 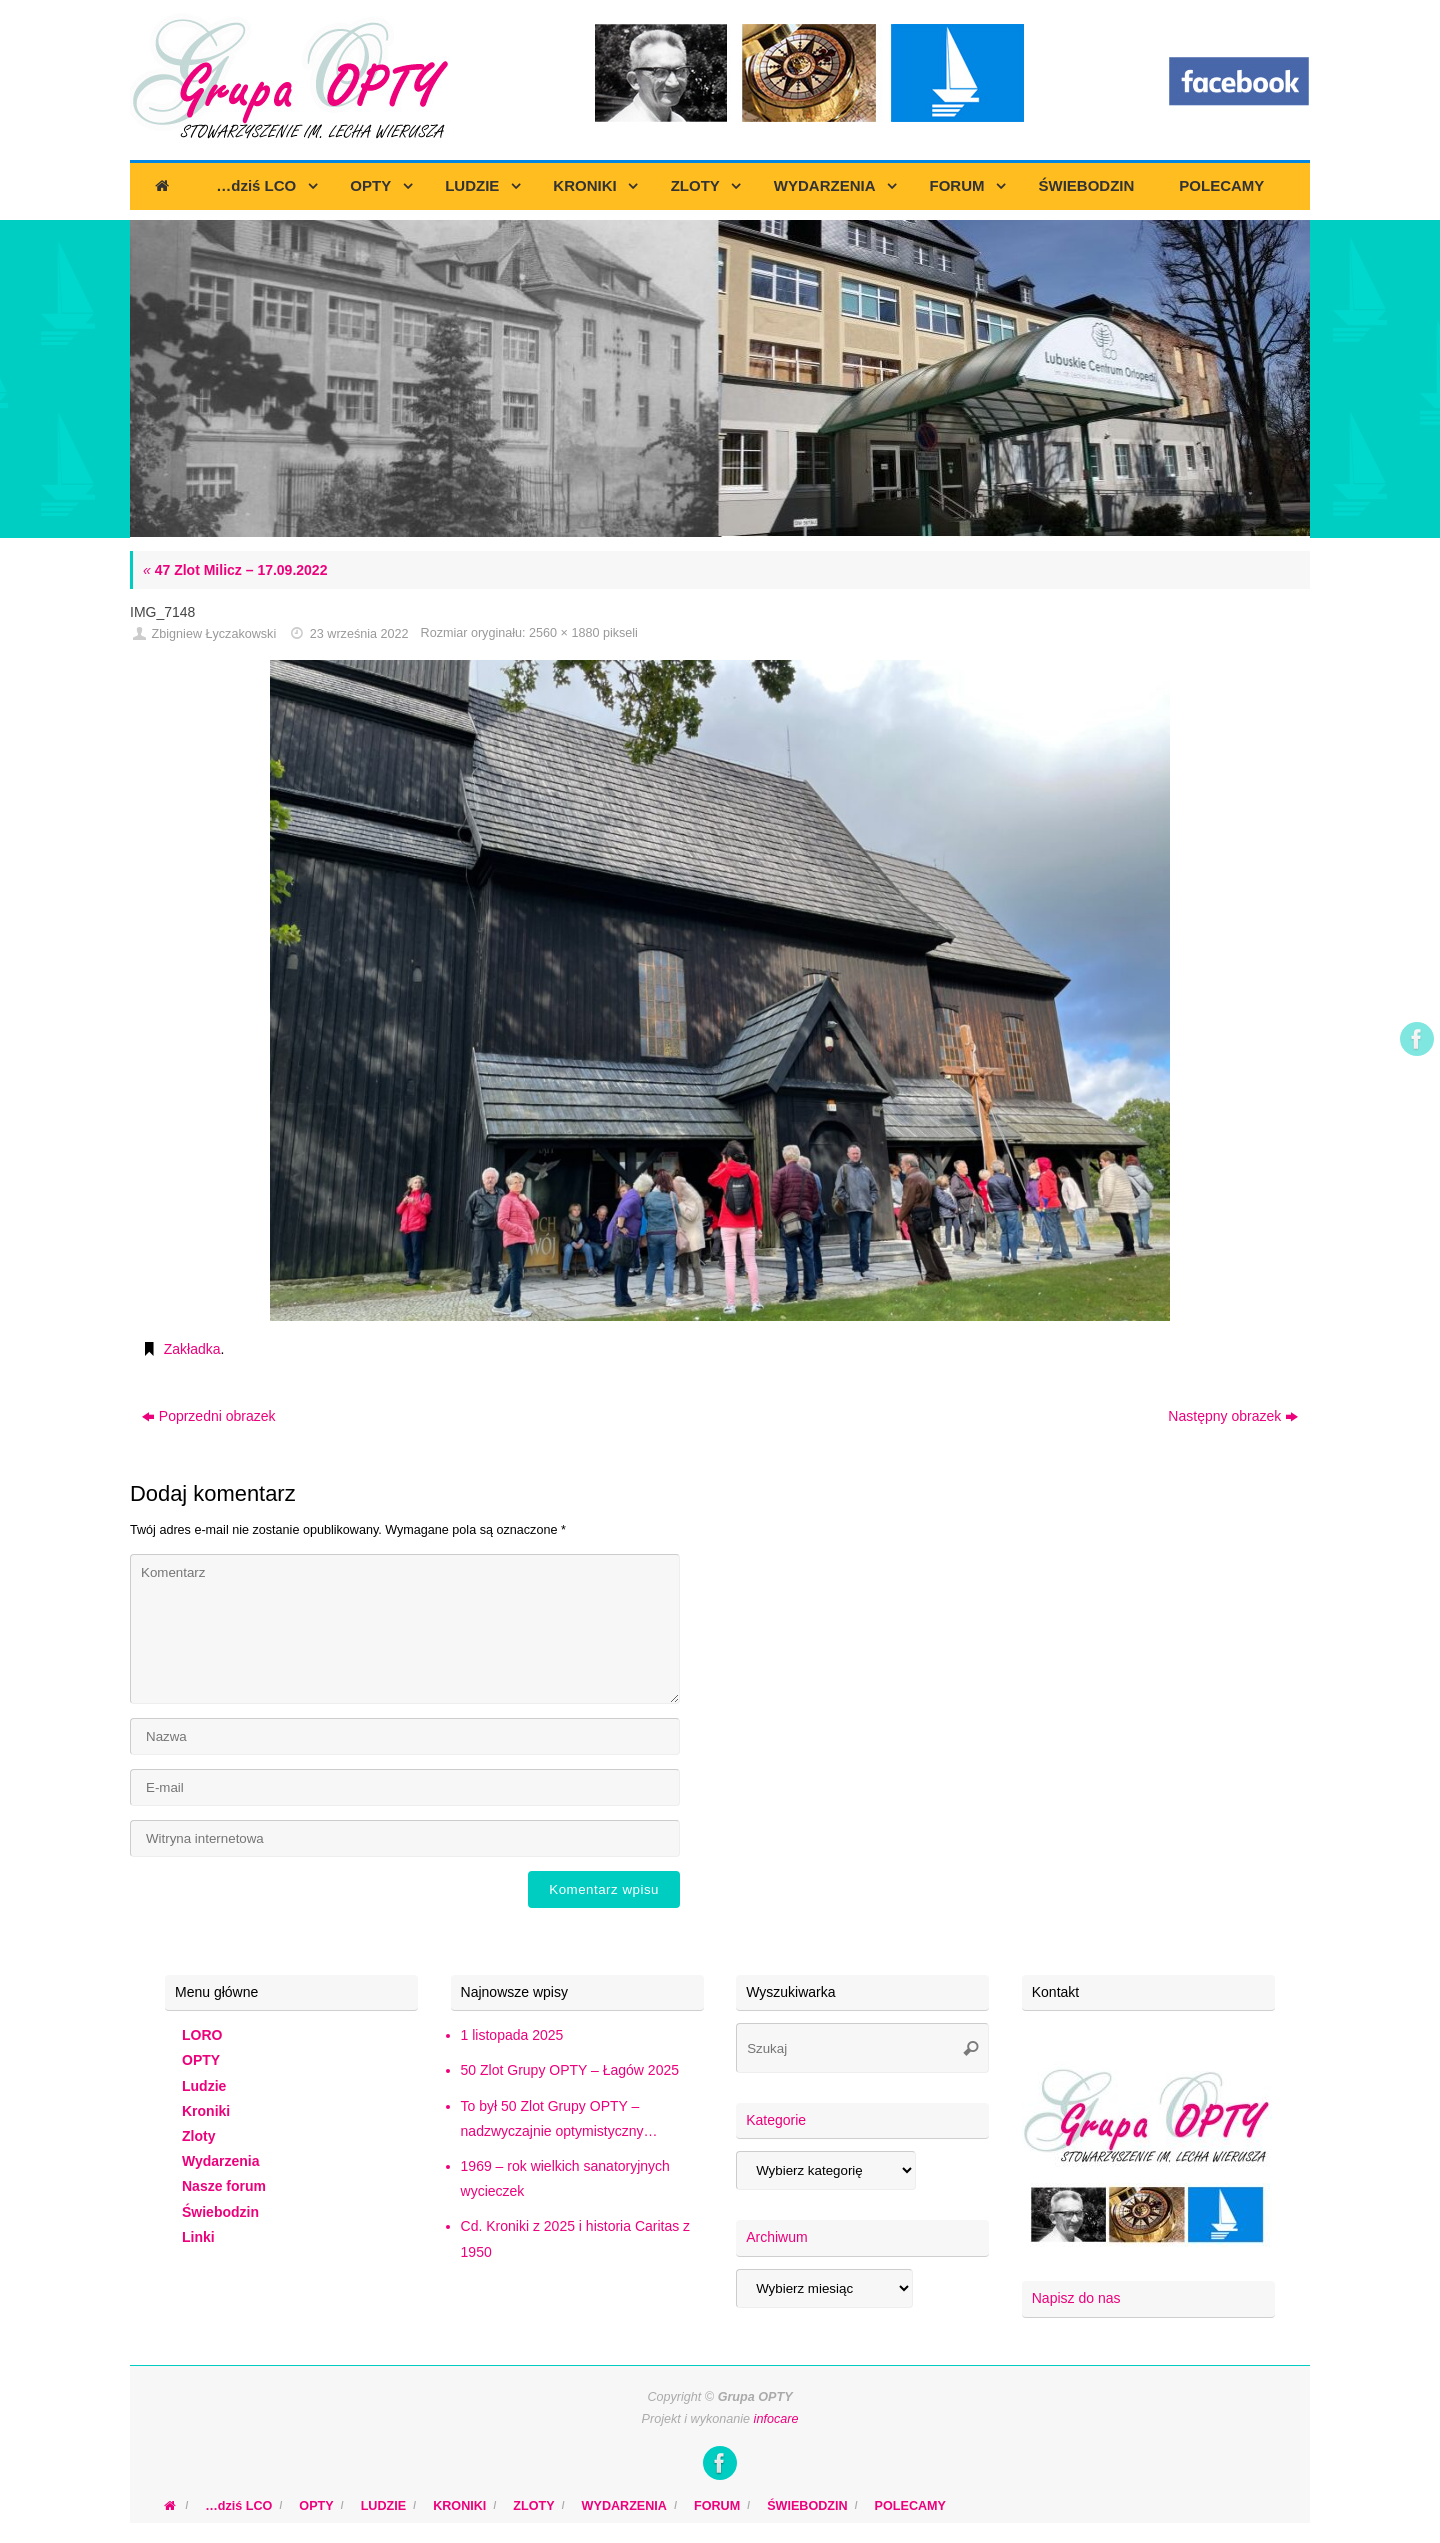 What do you see at coordinates (533, 2506) in the screenshot?
I see `ZLOTY` at bounding box center [533, 2506].